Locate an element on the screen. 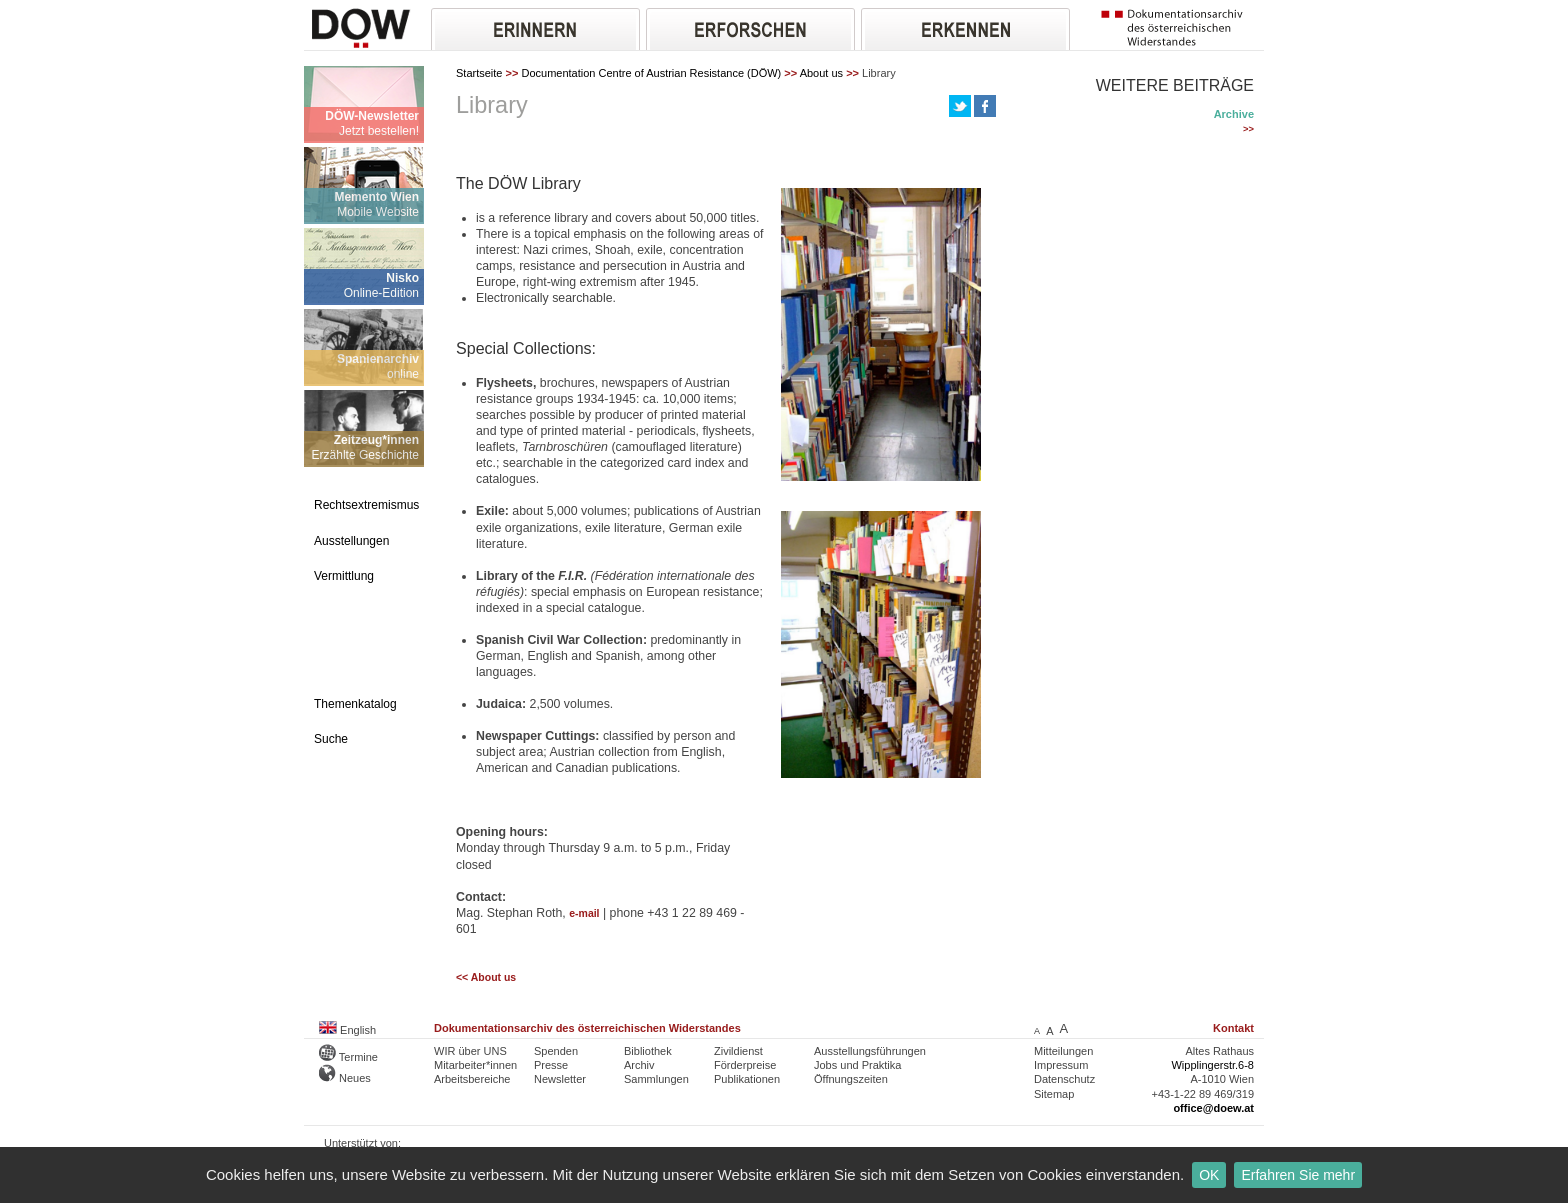 This screenshot has width=1568, height=1203. << About us is located at coordinates (486, 977).